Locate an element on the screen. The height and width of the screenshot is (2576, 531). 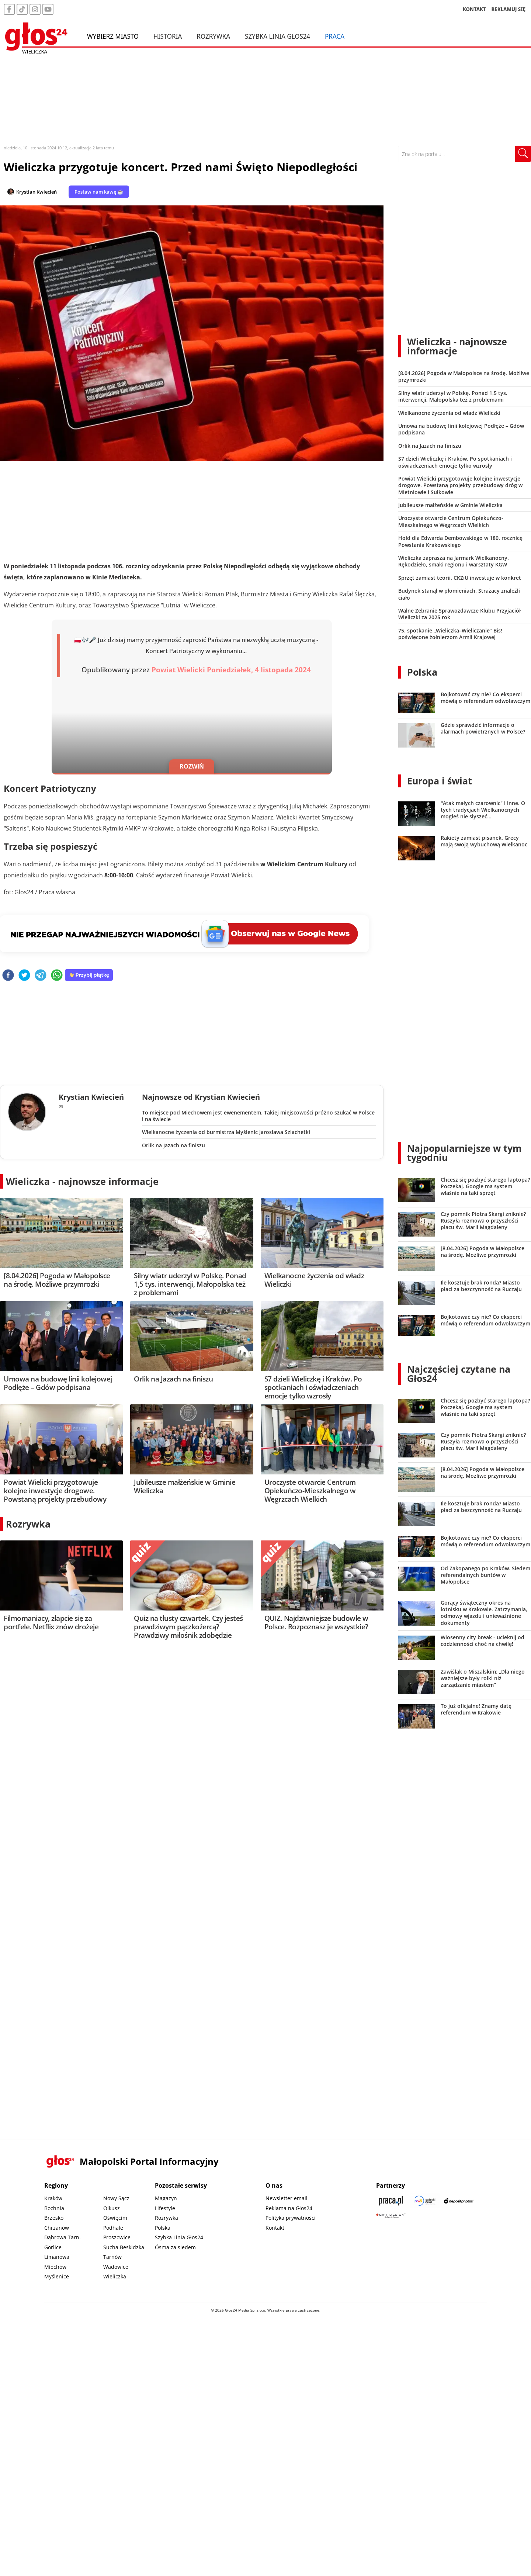
Brzesko is located at coordinates (53, 2217).